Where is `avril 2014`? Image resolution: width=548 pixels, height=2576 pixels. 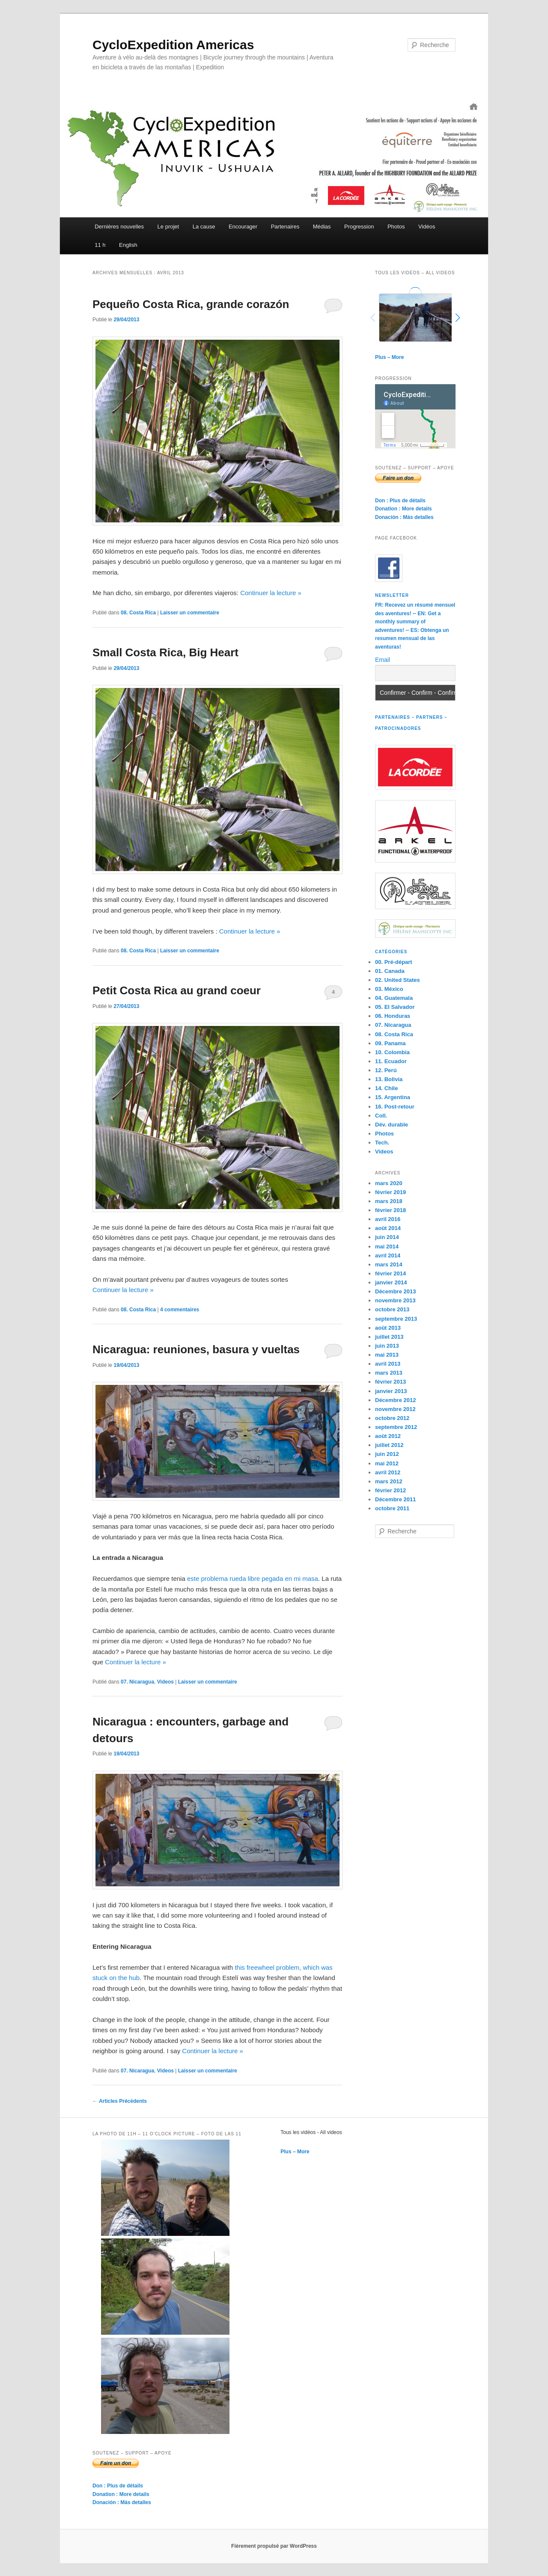 avril 2014 is located at coordinates (387, 1255).